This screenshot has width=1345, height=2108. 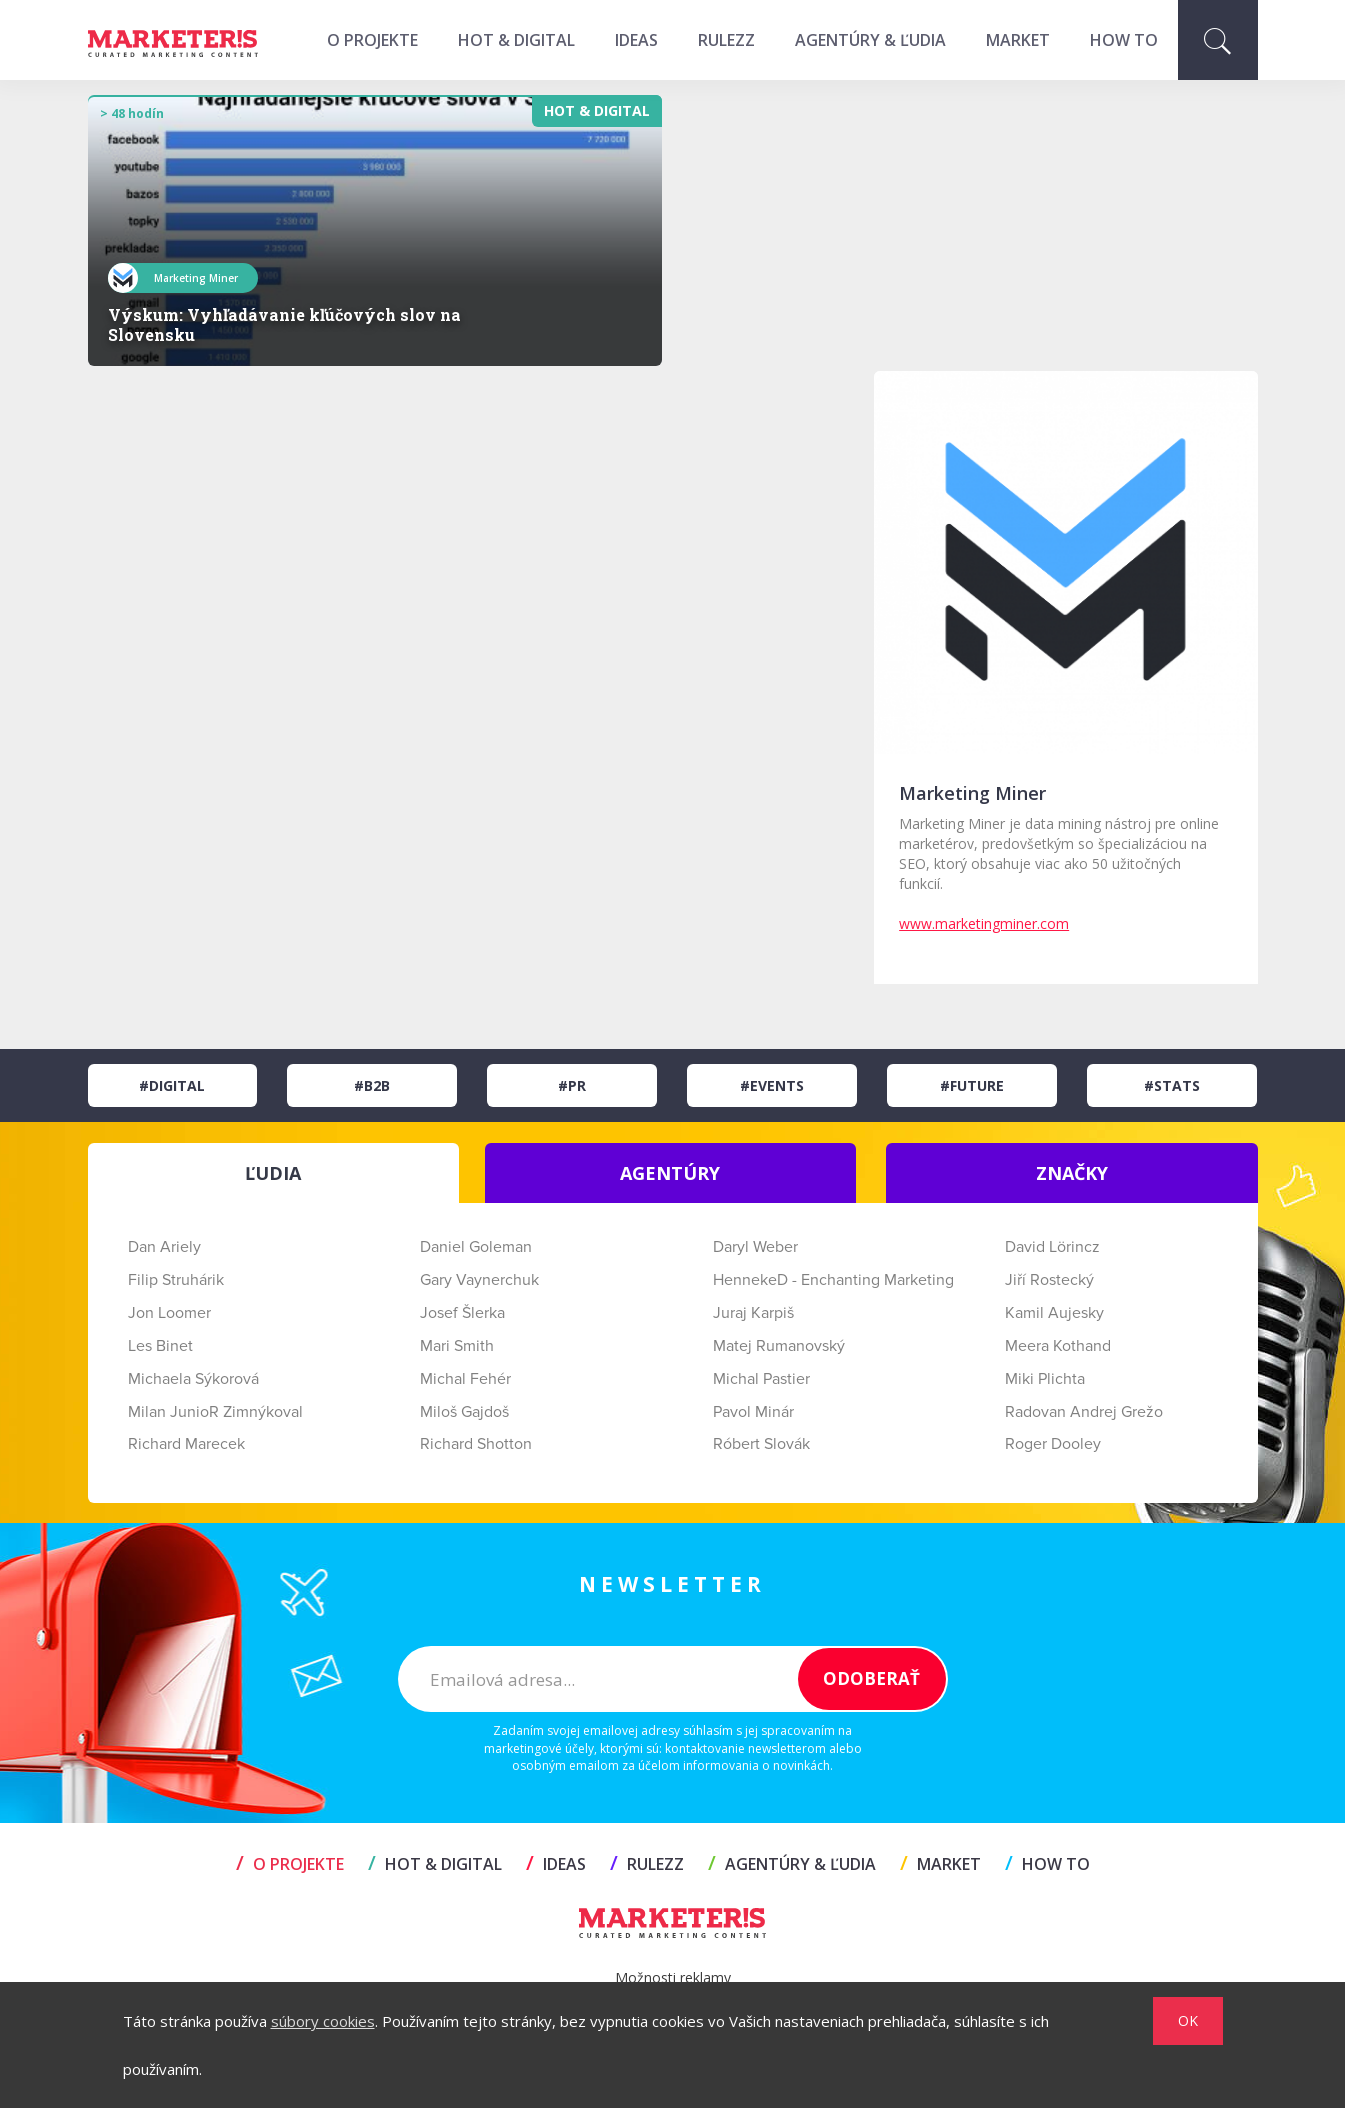 What do you see at coordinates (726, 40) in the screenshot?
I see `RULEZZ` at bounding box center [726, 40].